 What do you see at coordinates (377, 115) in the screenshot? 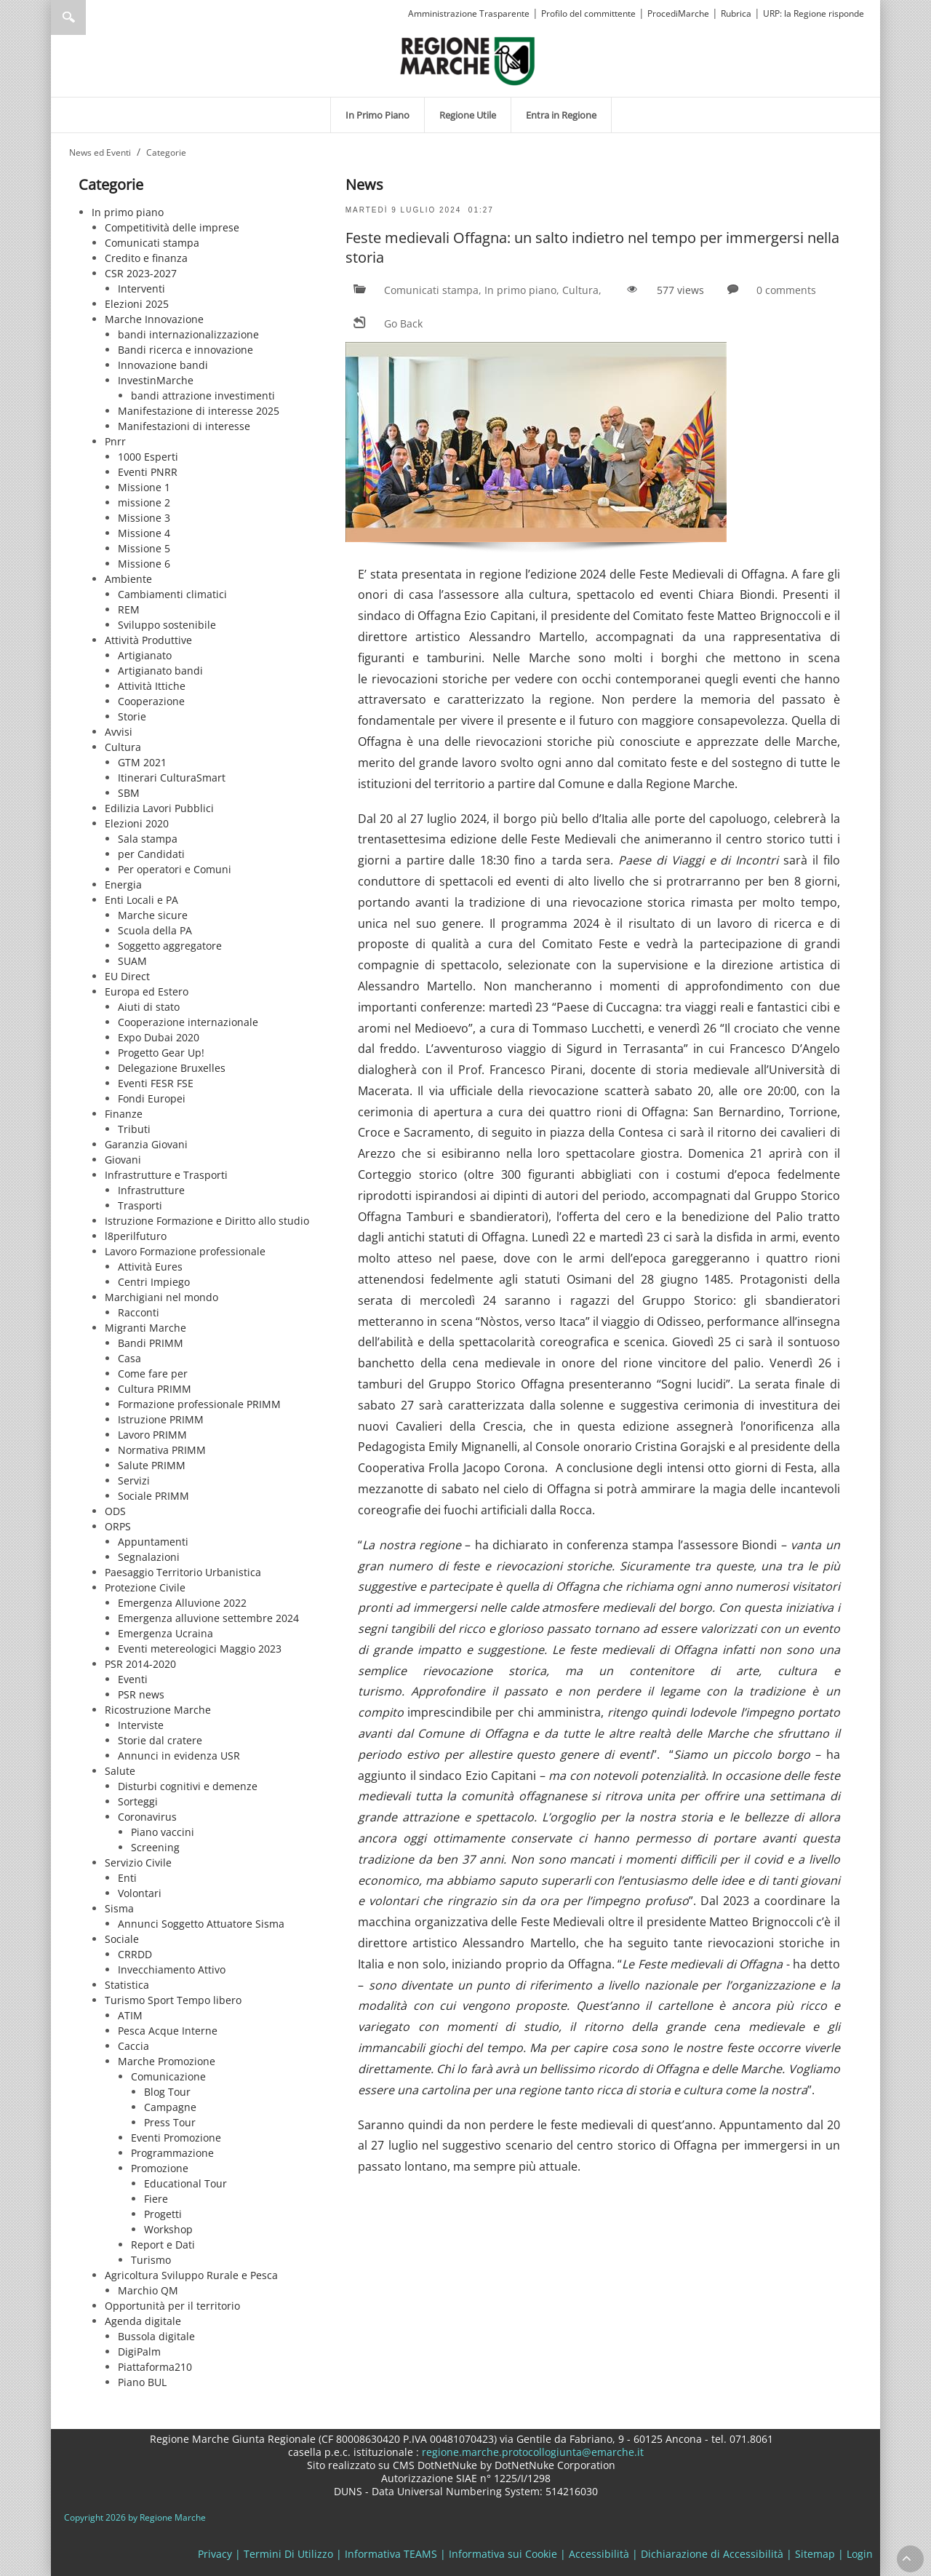
I see `[menuitem]` at bounding box center [377, 115].